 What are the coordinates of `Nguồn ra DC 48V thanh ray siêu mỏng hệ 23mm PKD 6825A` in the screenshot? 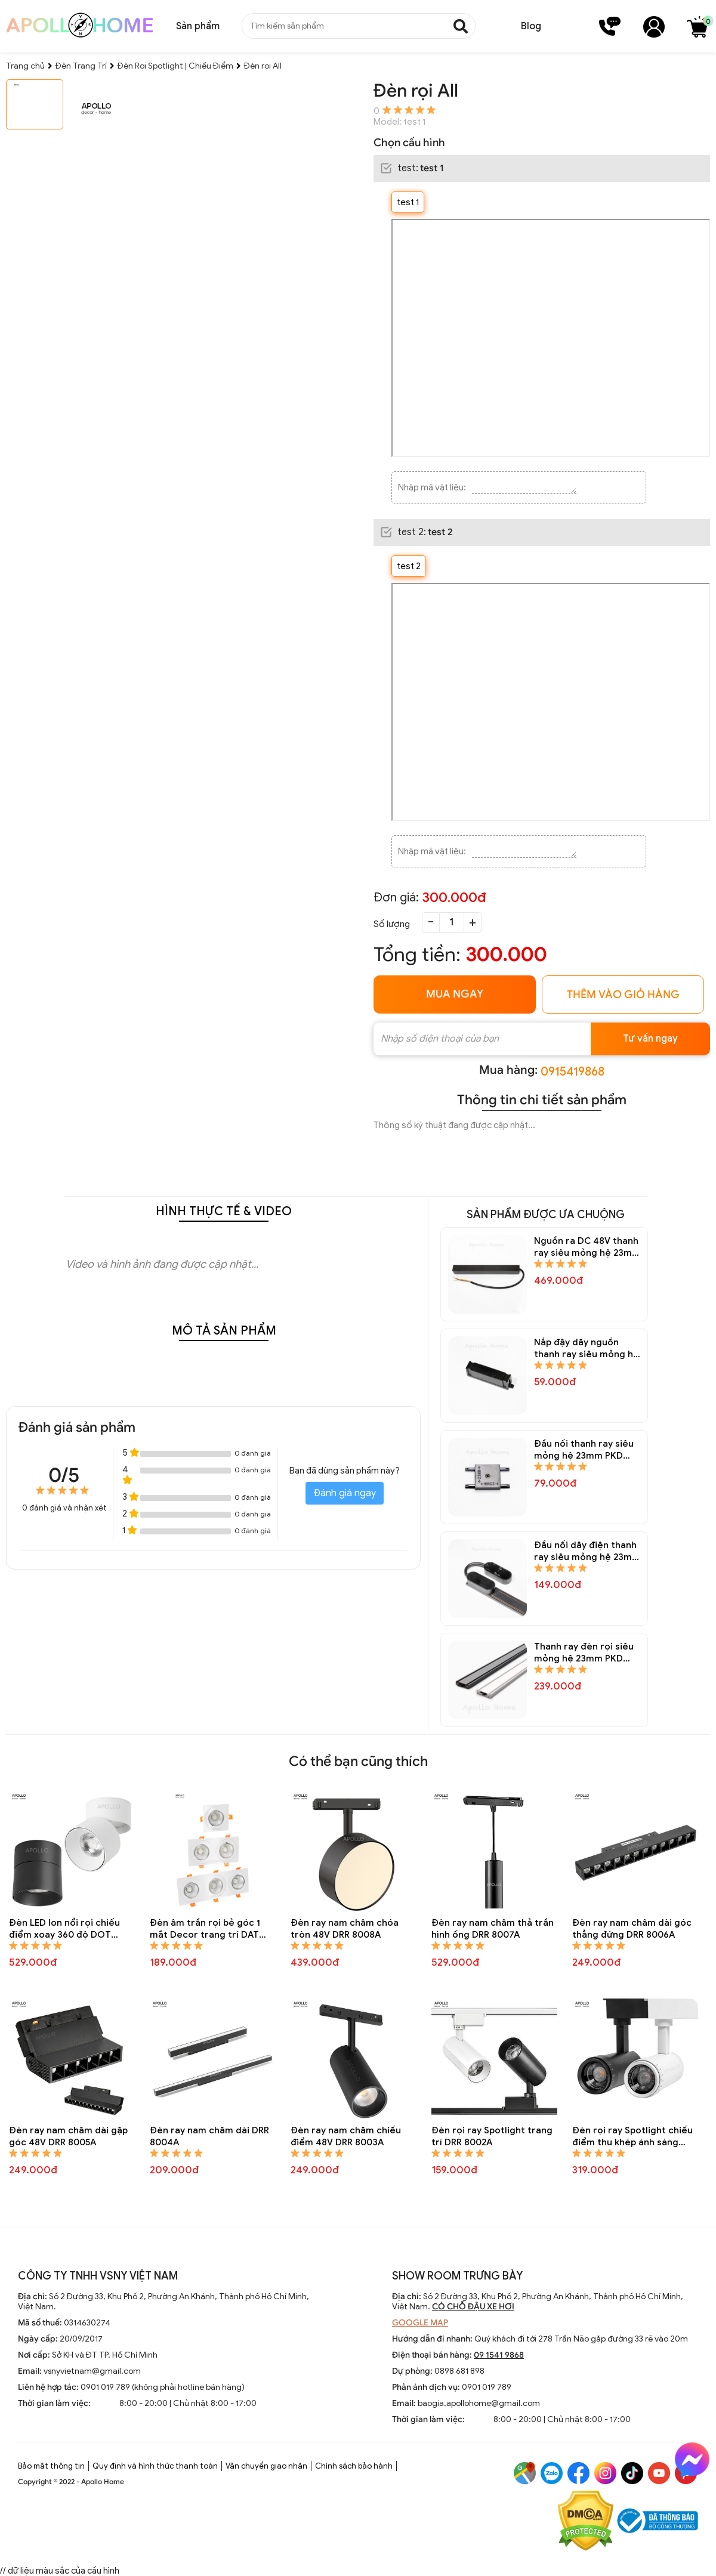 It's located at (587, 1247).